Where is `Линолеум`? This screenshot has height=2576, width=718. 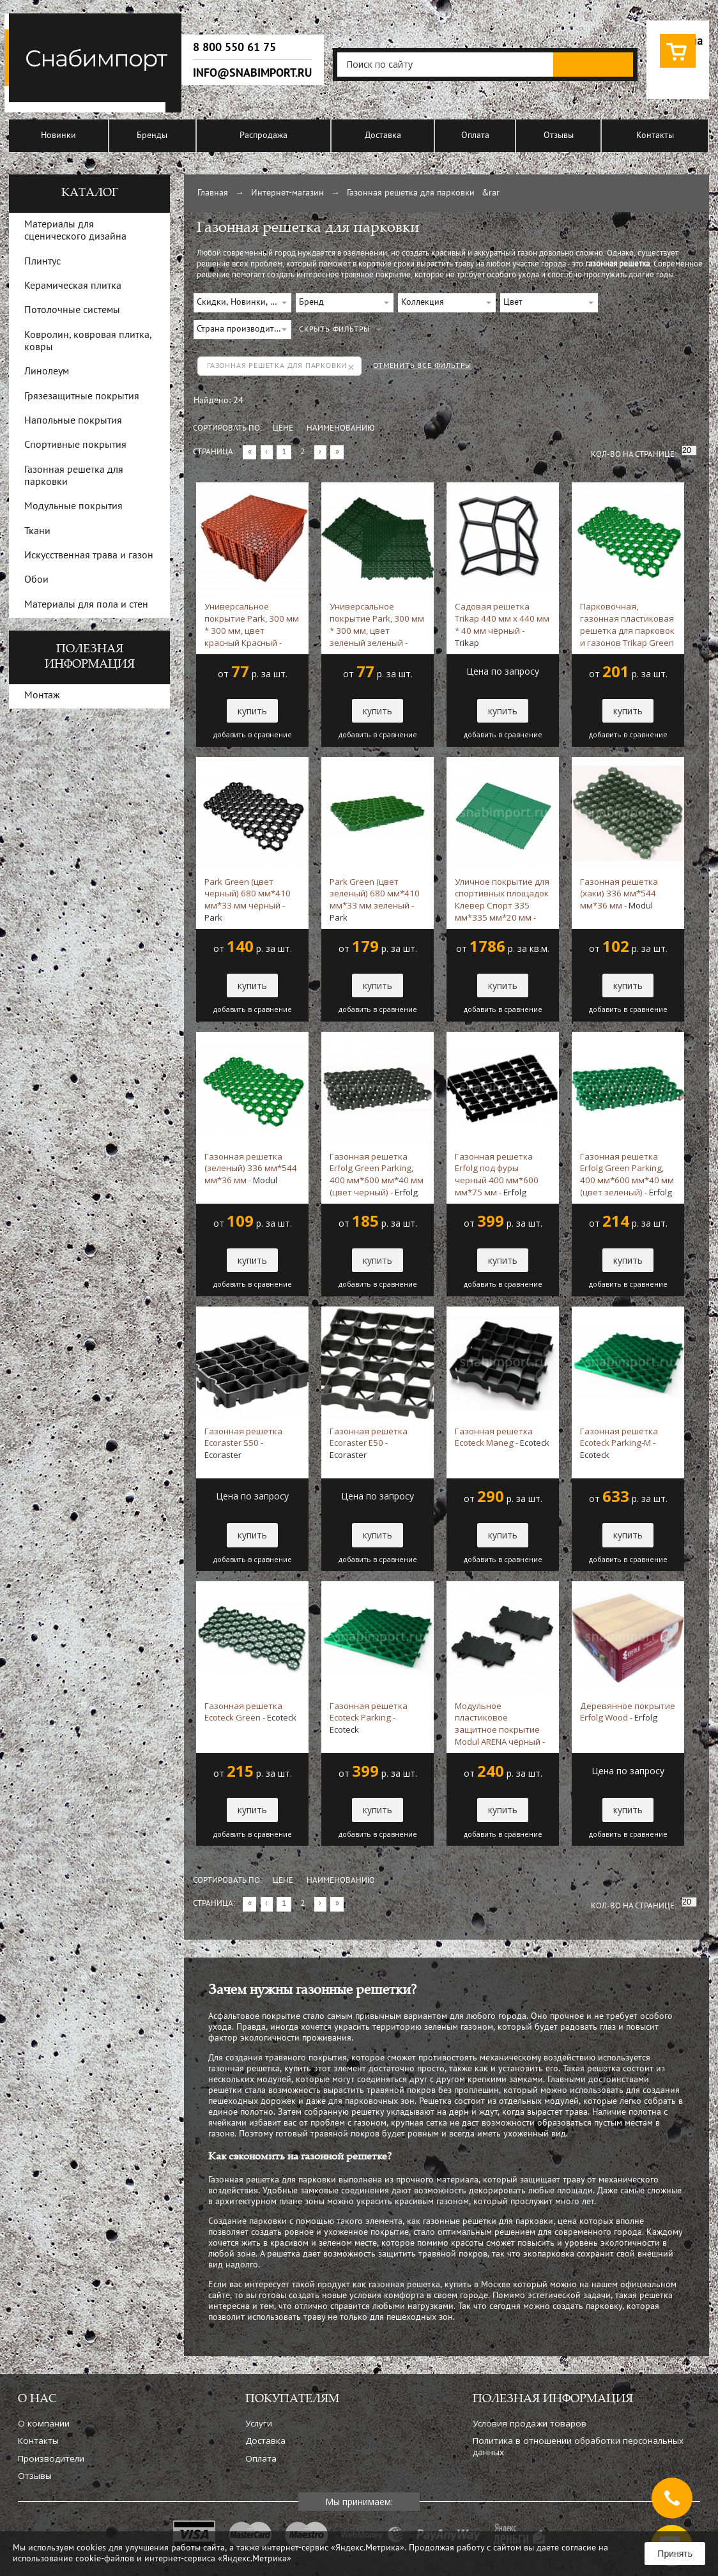
Линолеум is located at coordinates (46, 371).